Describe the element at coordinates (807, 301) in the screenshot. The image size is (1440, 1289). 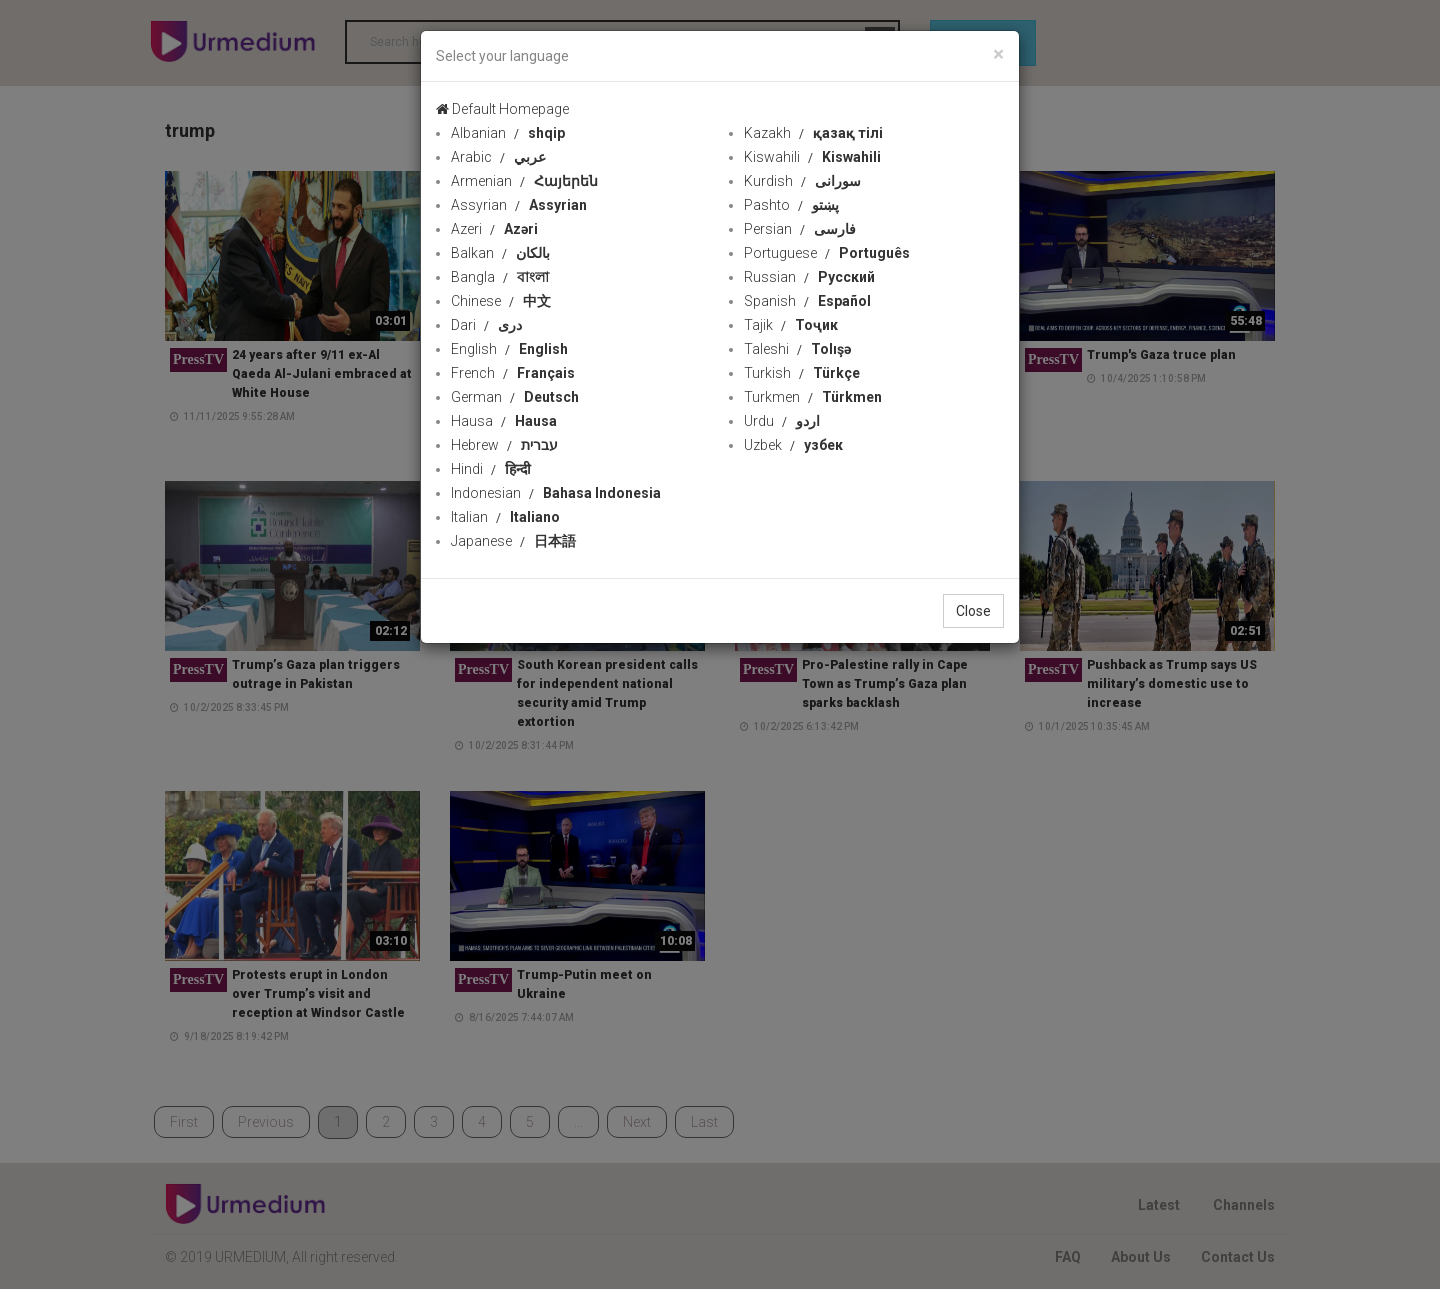
I see `Spanish` at that location.